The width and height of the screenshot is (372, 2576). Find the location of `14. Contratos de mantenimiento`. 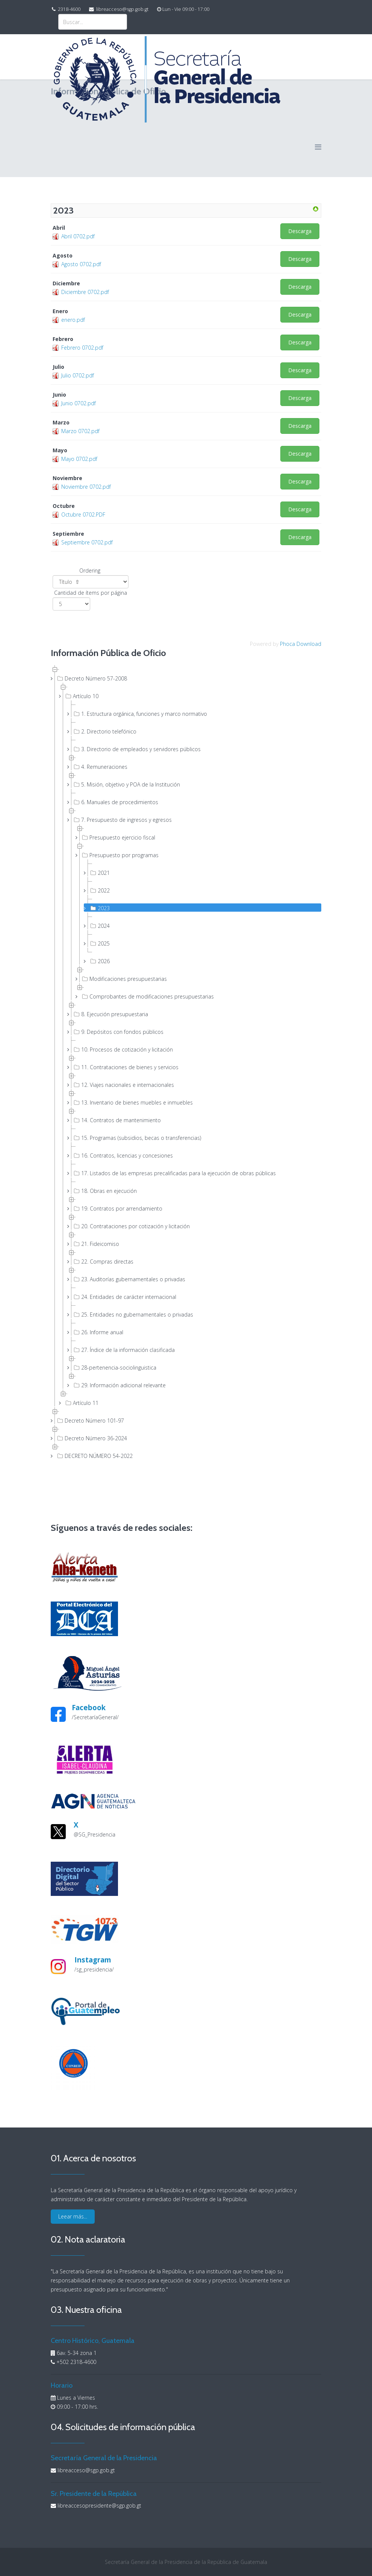

14. Contratos de mantenimiento is located at coordinates (116, 1120).